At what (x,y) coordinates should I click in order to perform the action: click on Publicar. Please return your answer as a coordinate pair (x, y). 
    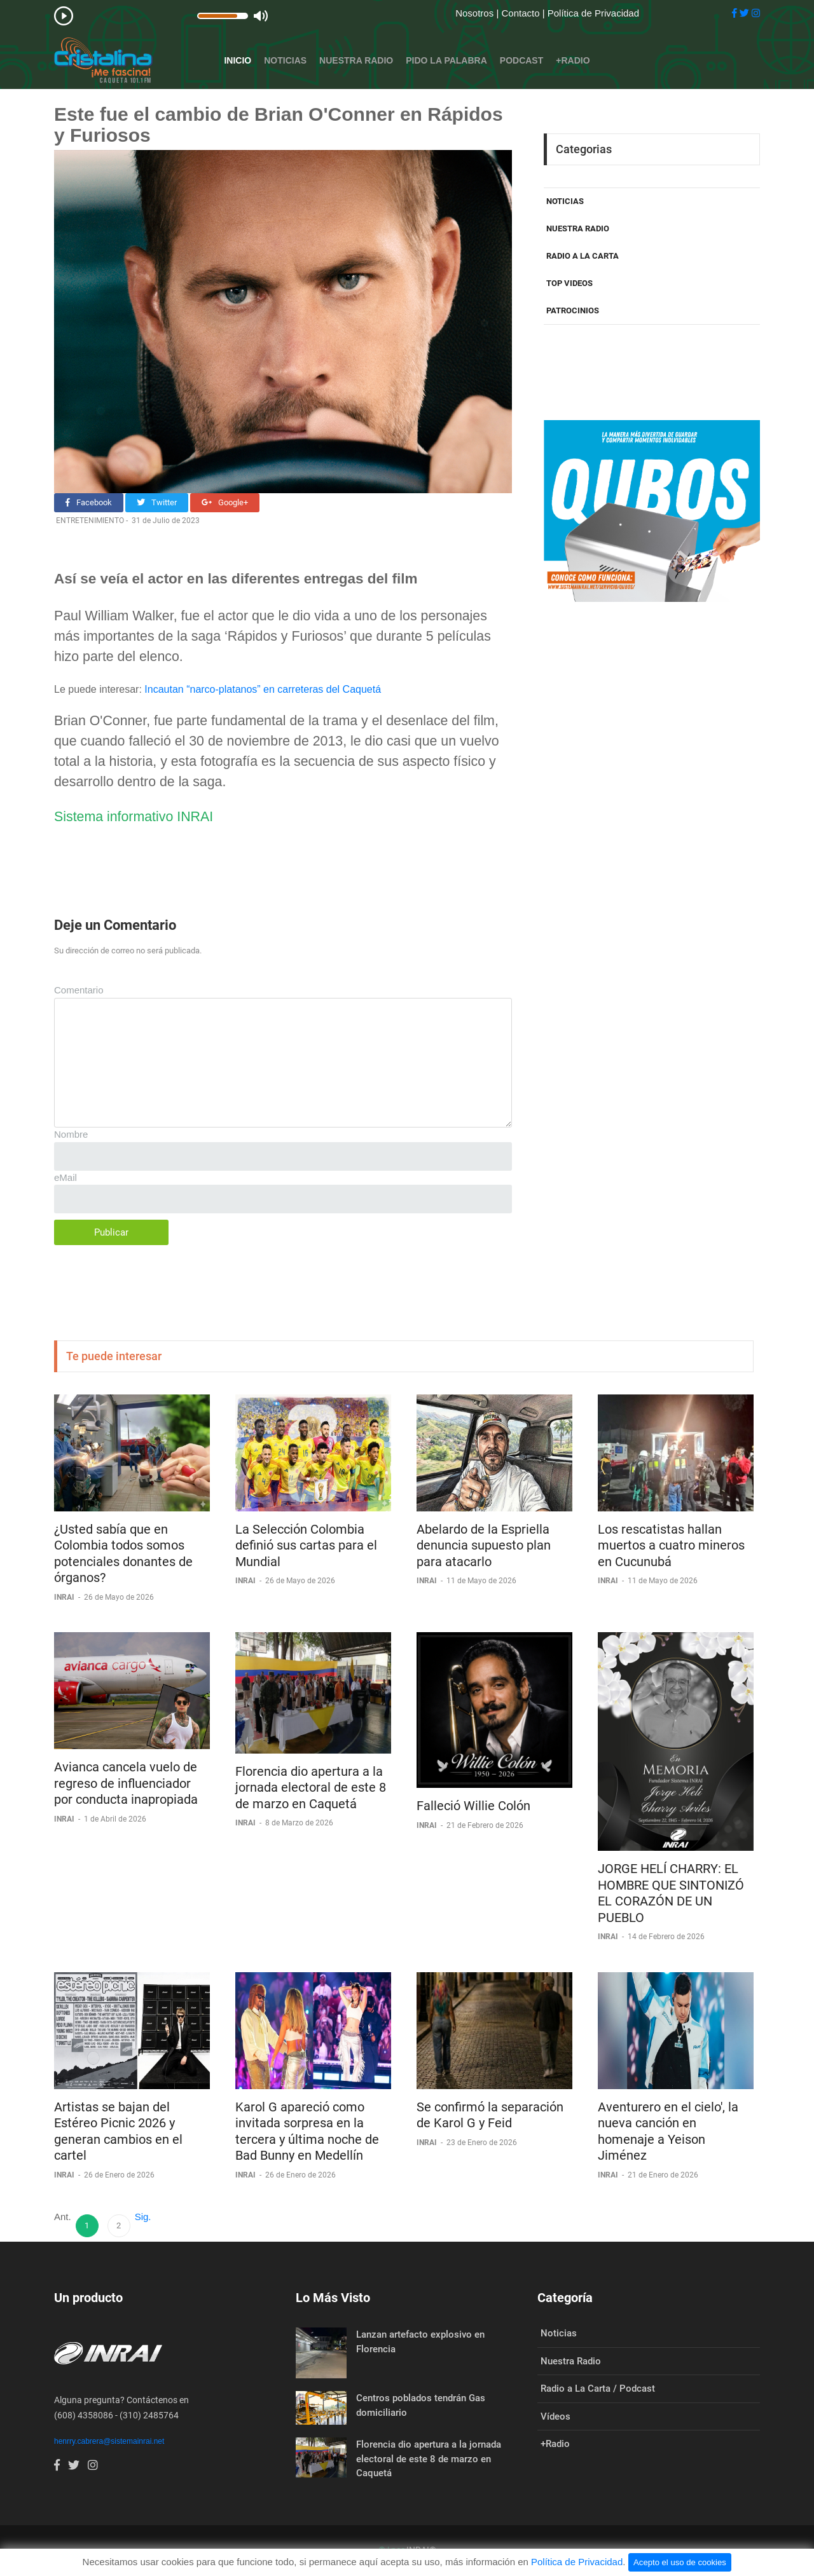
    Looking at the image, I should click on (111, 1232).